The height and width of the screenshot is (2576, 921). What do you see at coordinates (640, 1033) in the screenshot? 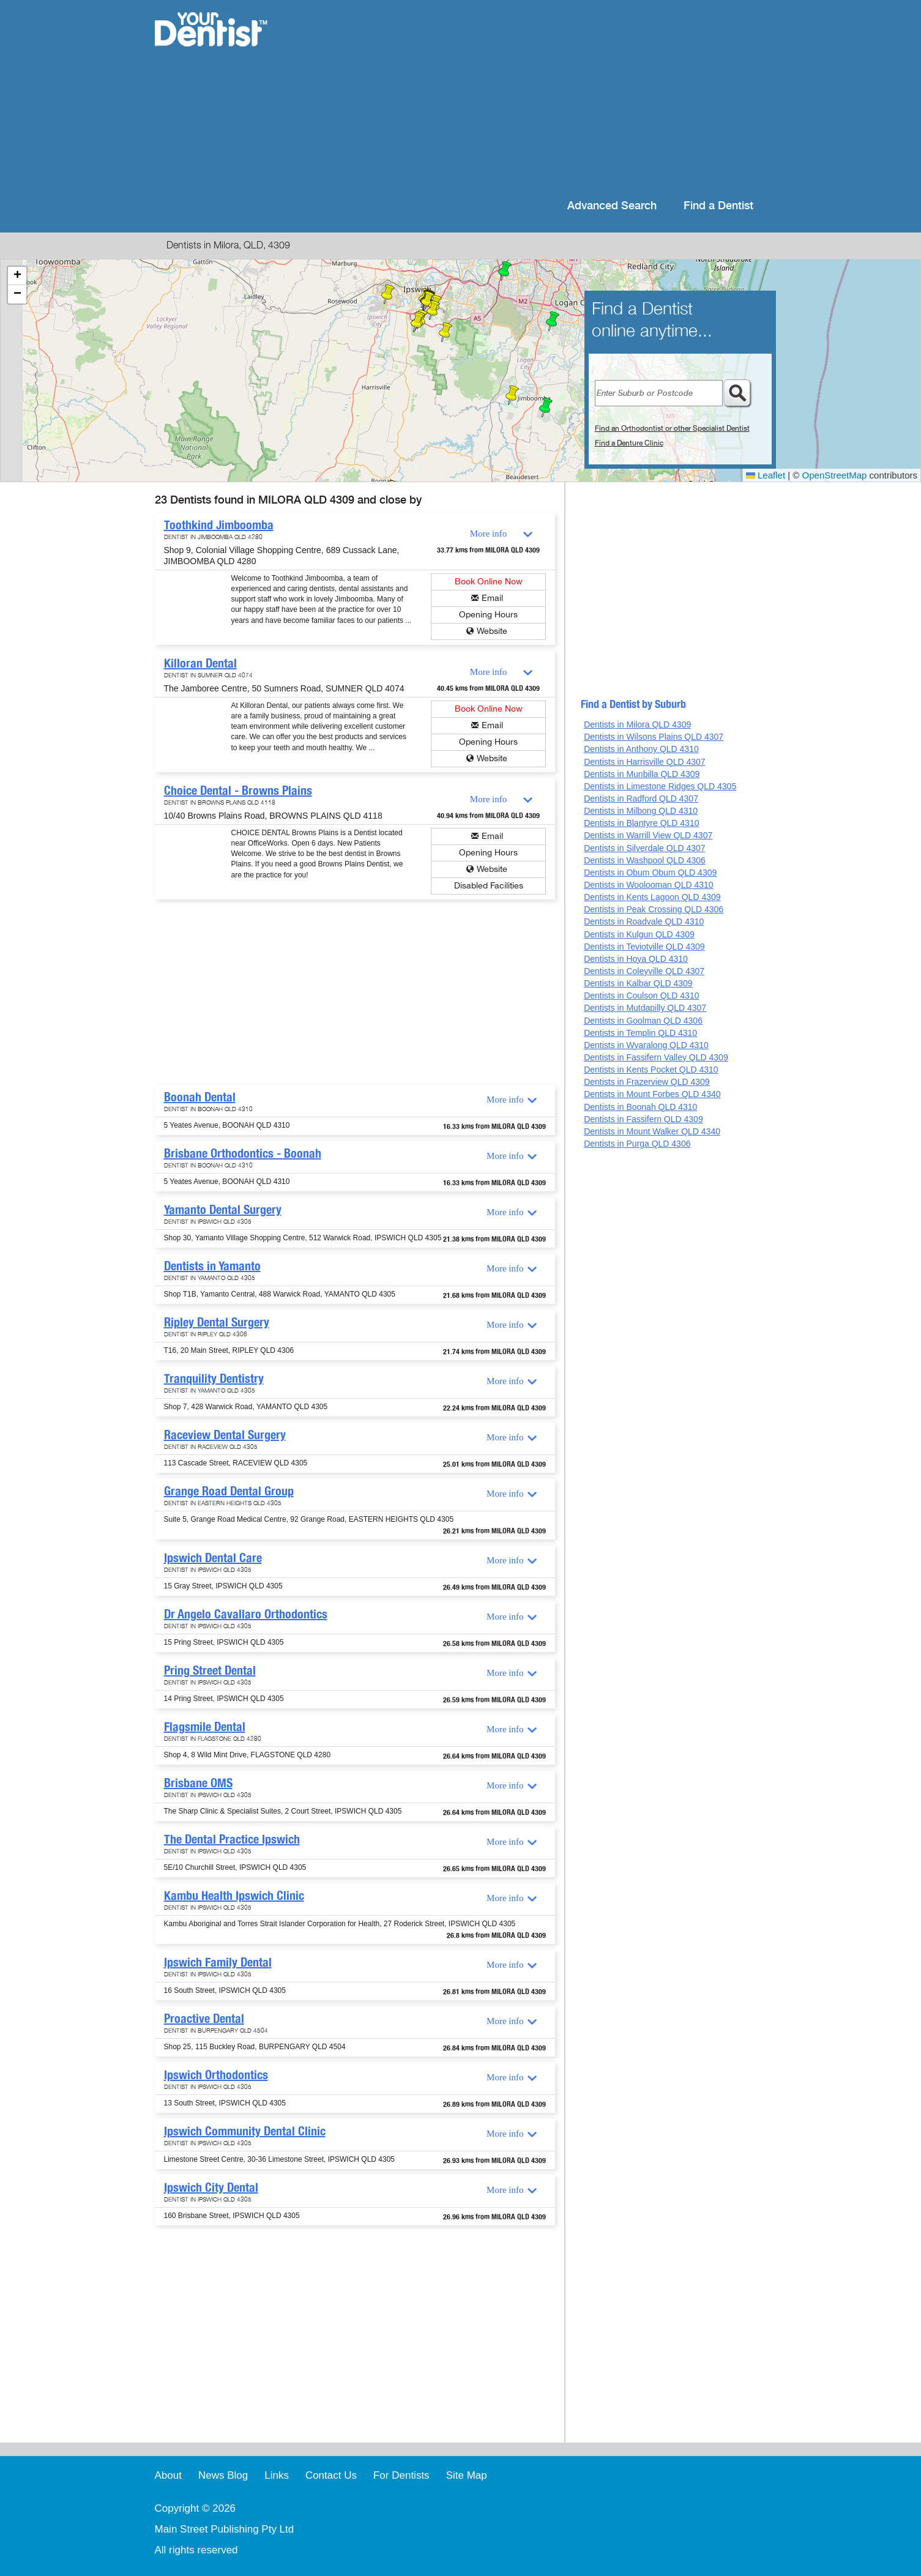
I see `Dentists in Templin QLD 4310` at bounding box center [640, 1033].